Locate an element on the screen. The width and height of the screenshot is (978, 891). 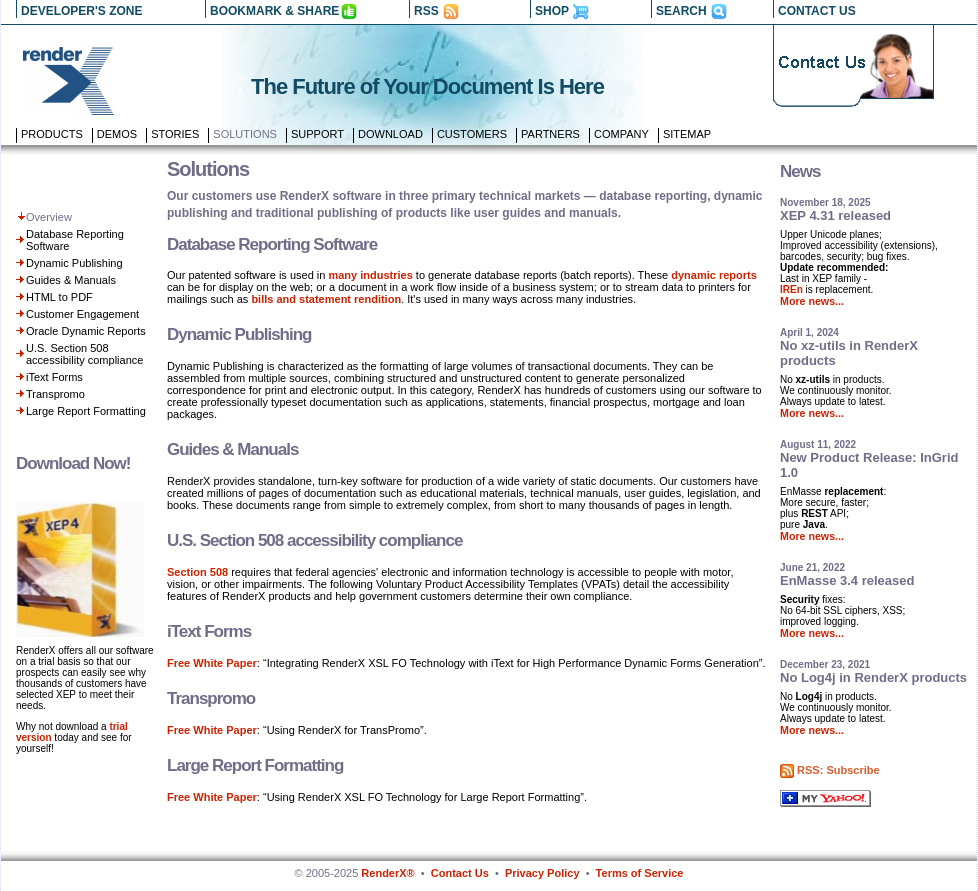
Transpromo is located at coordinates (55, 394).